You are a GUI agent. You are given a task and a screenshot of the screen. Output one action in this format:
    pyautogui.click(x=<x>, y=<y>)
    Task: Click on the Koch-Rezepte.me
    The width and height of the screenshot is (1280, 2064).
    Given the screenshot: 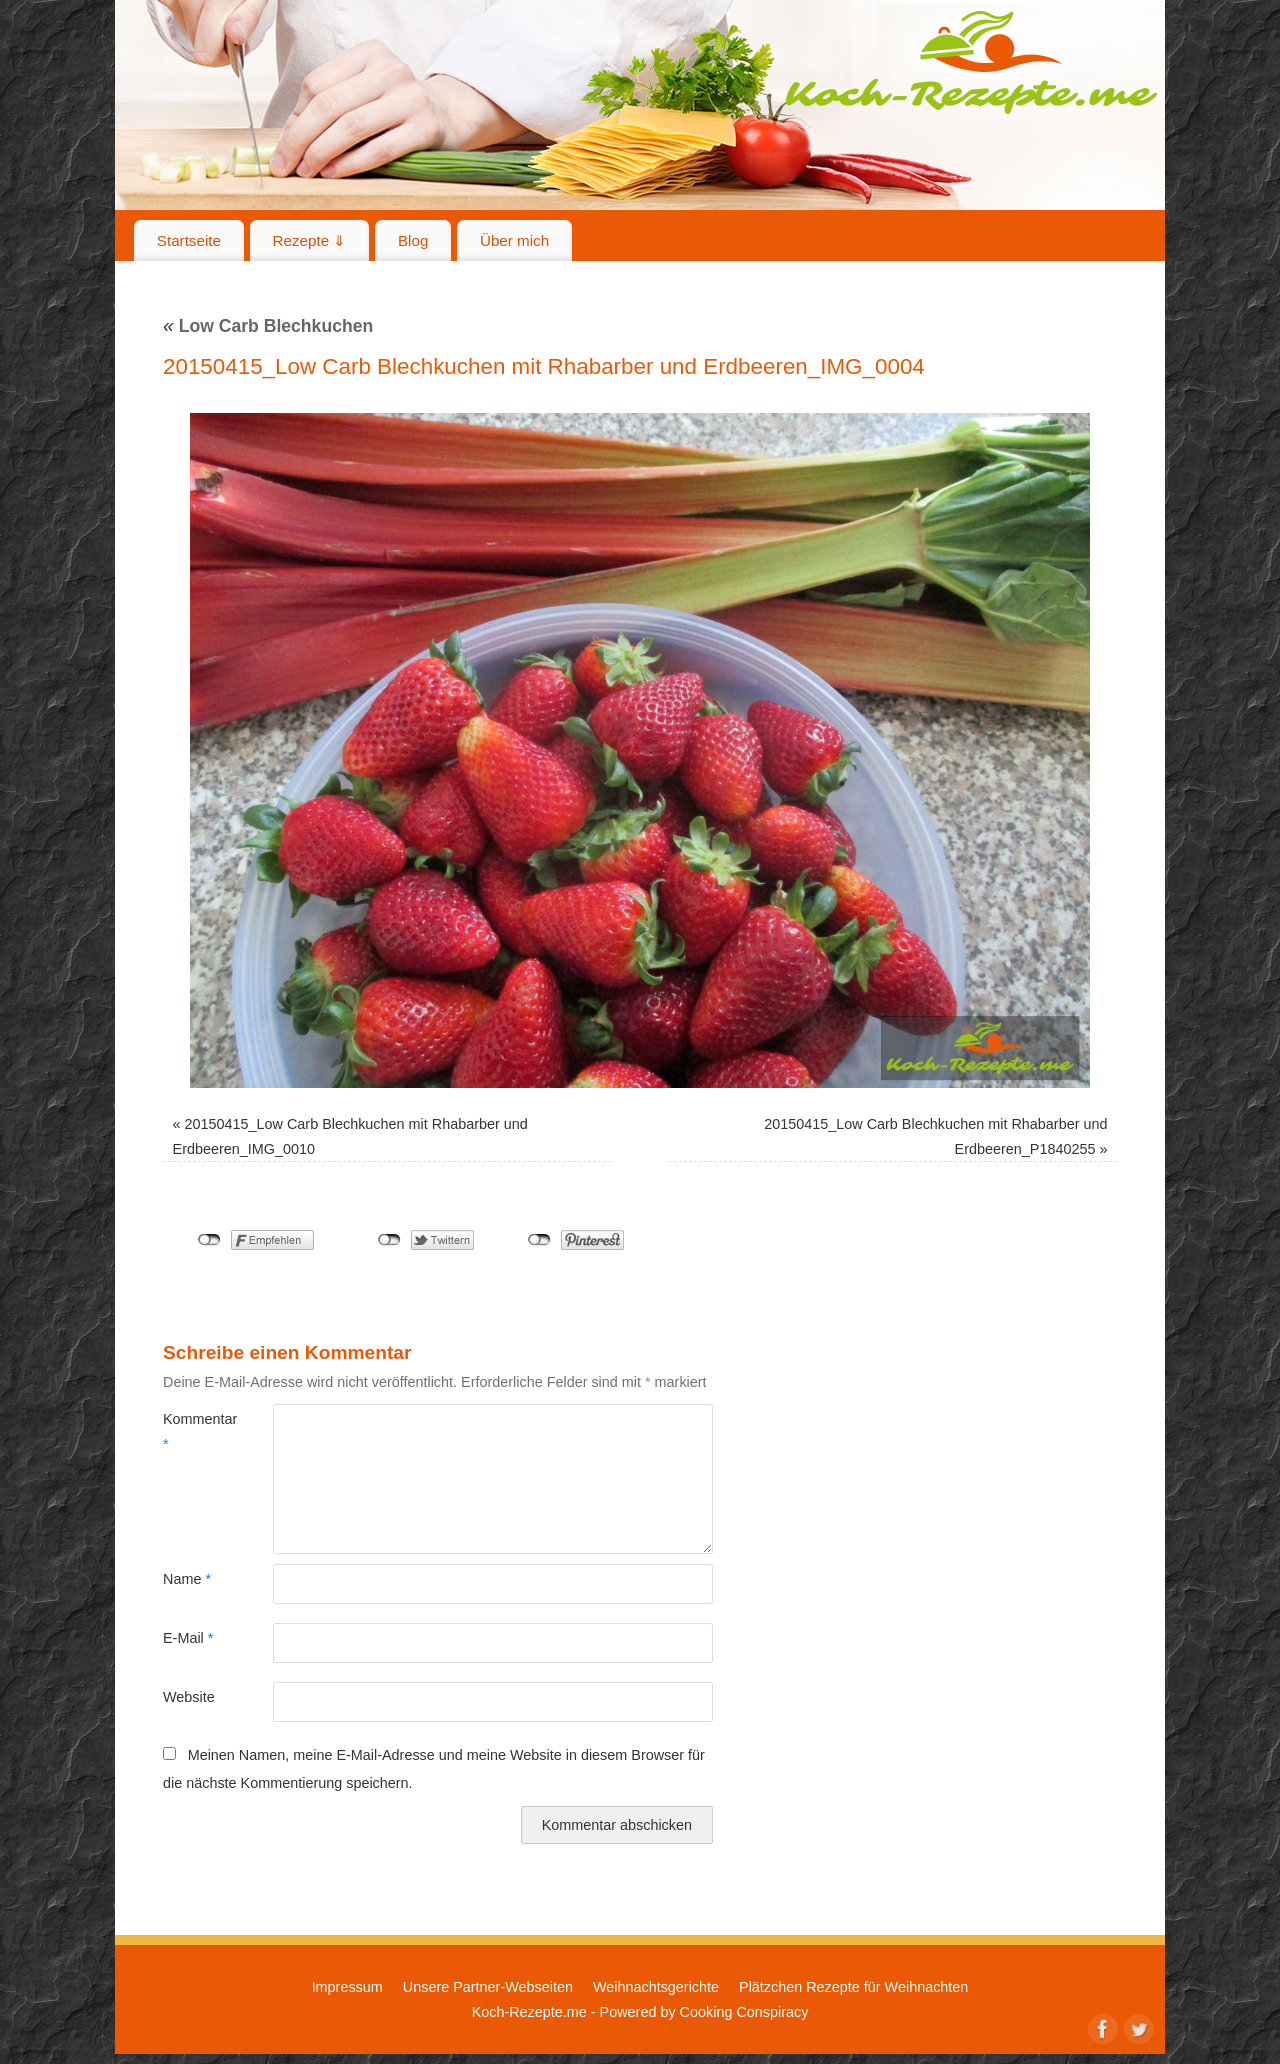 What is the action you would take?
    pyautogui.click(x=971, y=62)
    